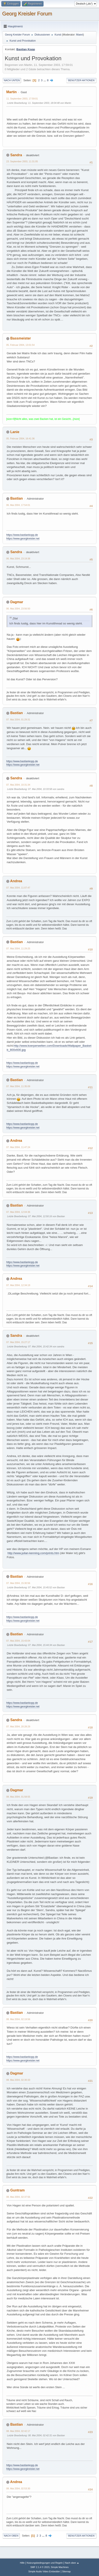 This screenshot has height=2576, width=99. I want to click on 07. Mai 2004, 11:35:09, so click(18, 1086).